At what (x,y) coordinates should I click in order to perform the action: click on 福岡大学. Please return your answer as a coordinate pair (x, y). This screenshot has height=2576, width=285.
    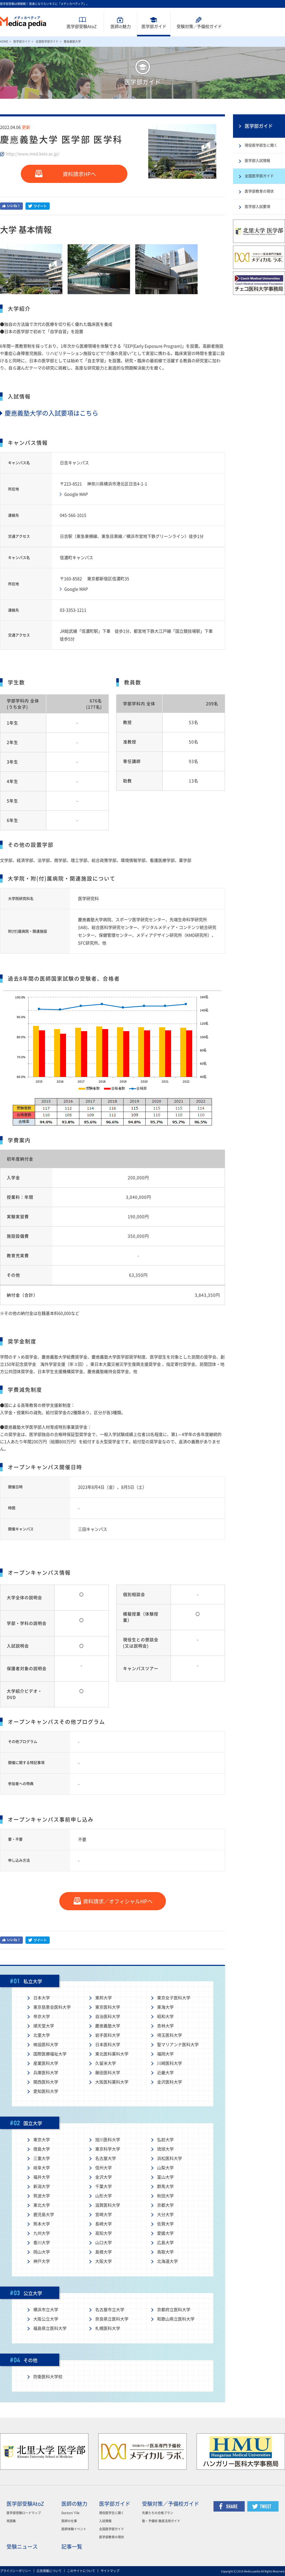
    Looking at the image, I should click on (165, 2054).